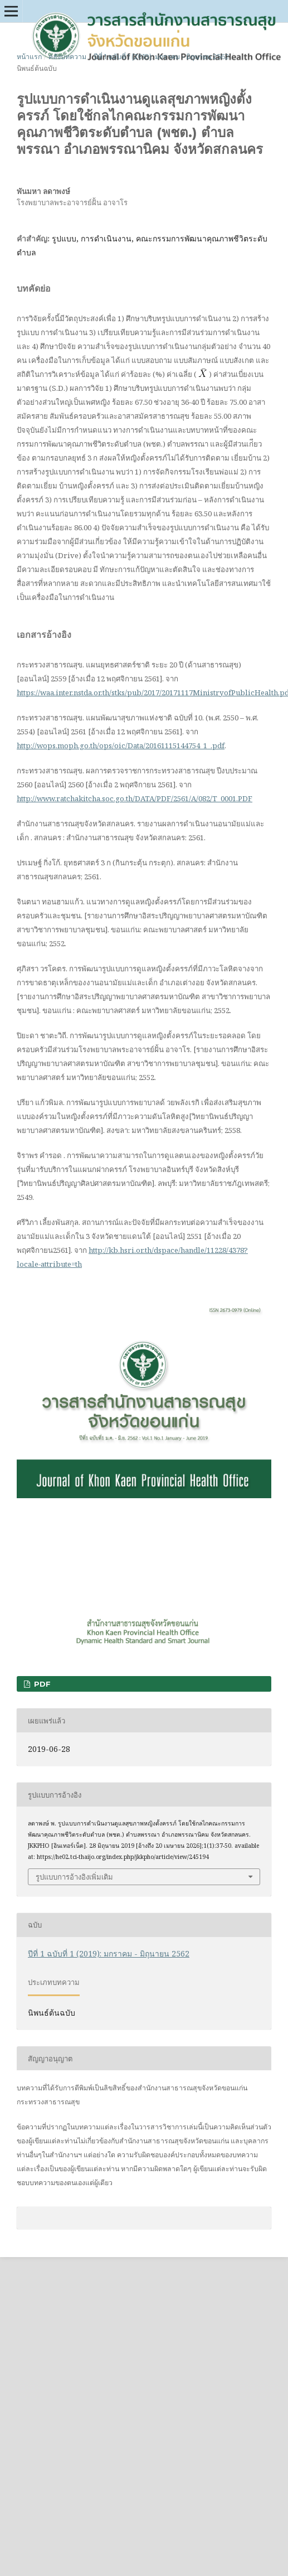  Describe the element at coordinates (74, 1876) in the screenshot. I see `รูปแบบการอ้างอิงเพิ่มเติม` at that location.